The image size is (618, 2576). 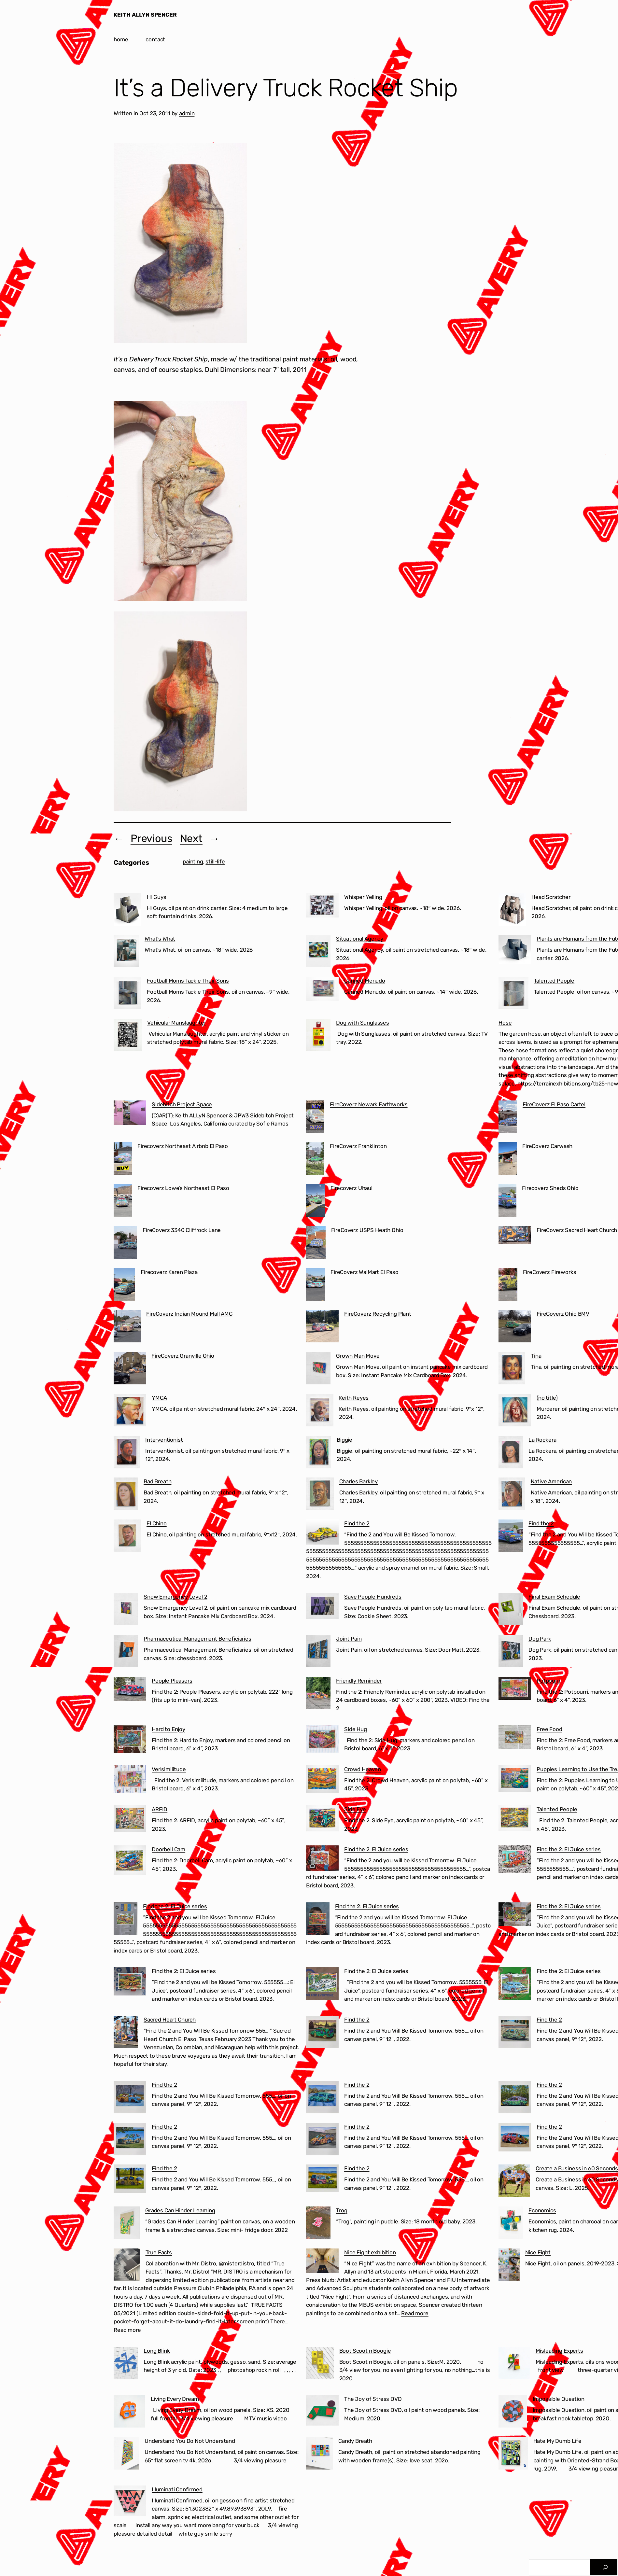 What do you see at coordinates (364, 1272) in the screenshot?
I see `FireCoverz WalMart El Paso` at bounding box center [364, 1272].